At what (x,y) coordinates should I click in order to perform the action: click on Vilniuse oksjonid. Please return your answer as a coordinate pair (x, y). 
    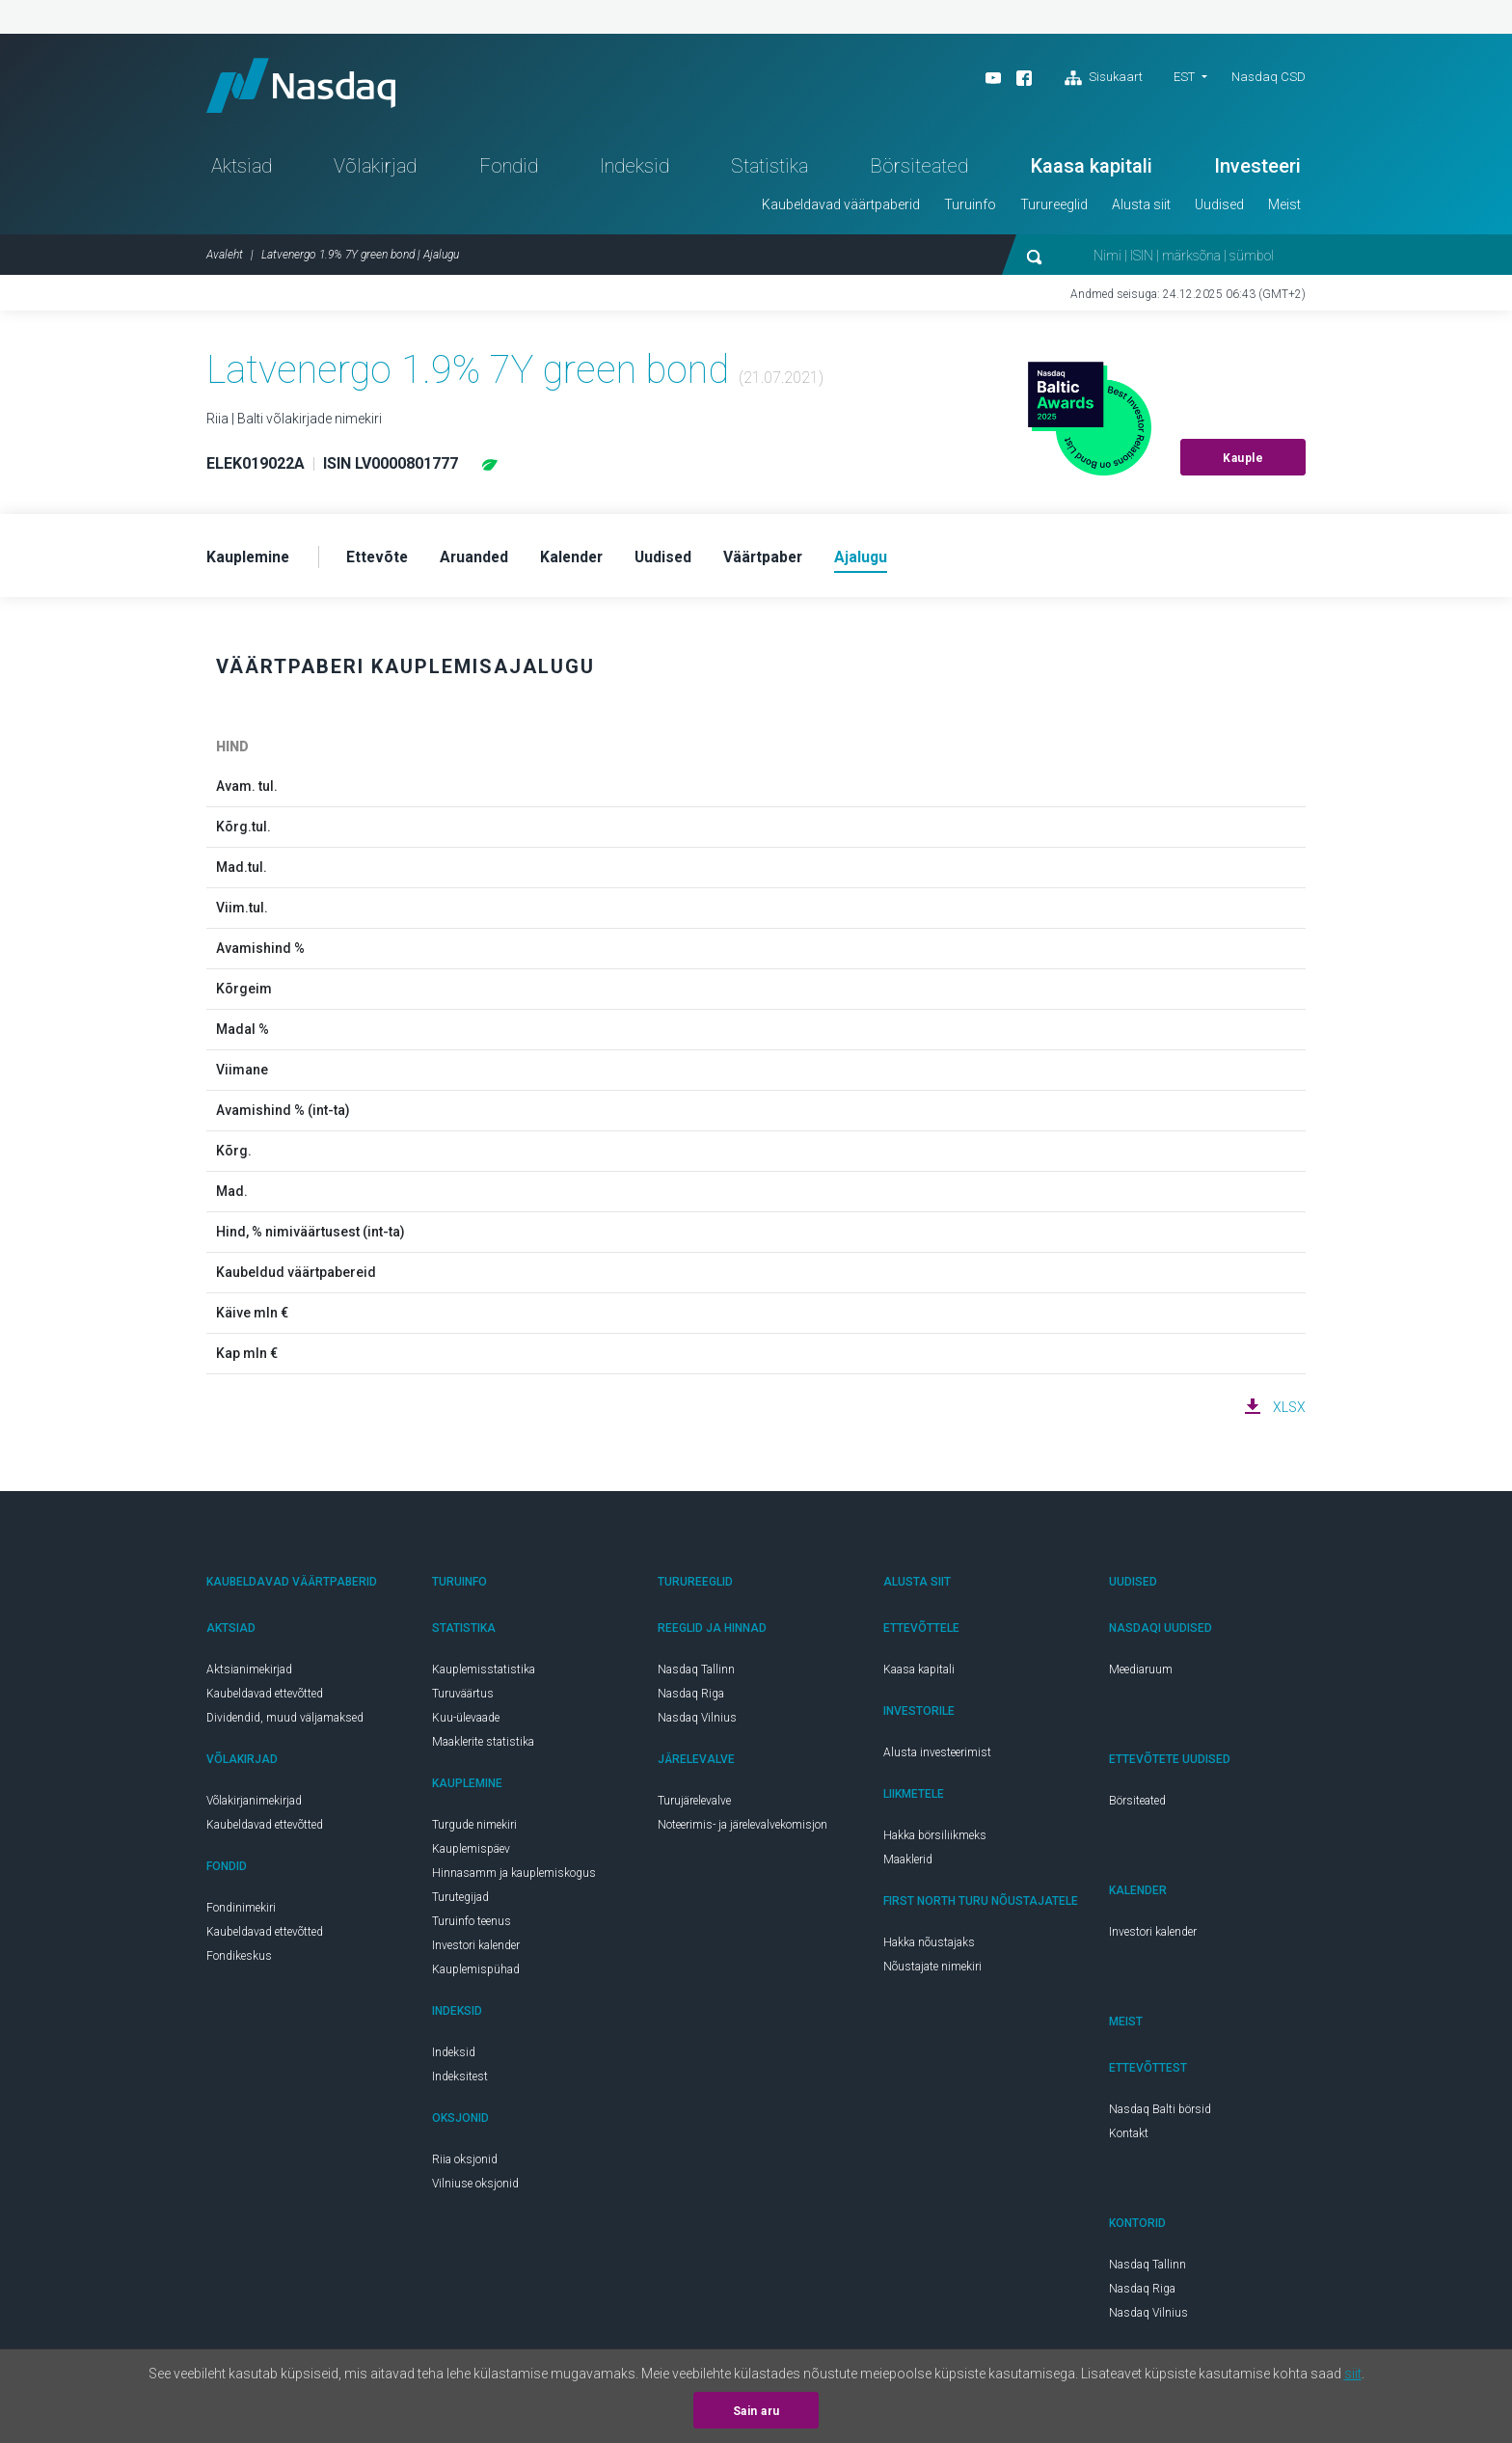
    Looking at the image, I should click on (475, 2188).